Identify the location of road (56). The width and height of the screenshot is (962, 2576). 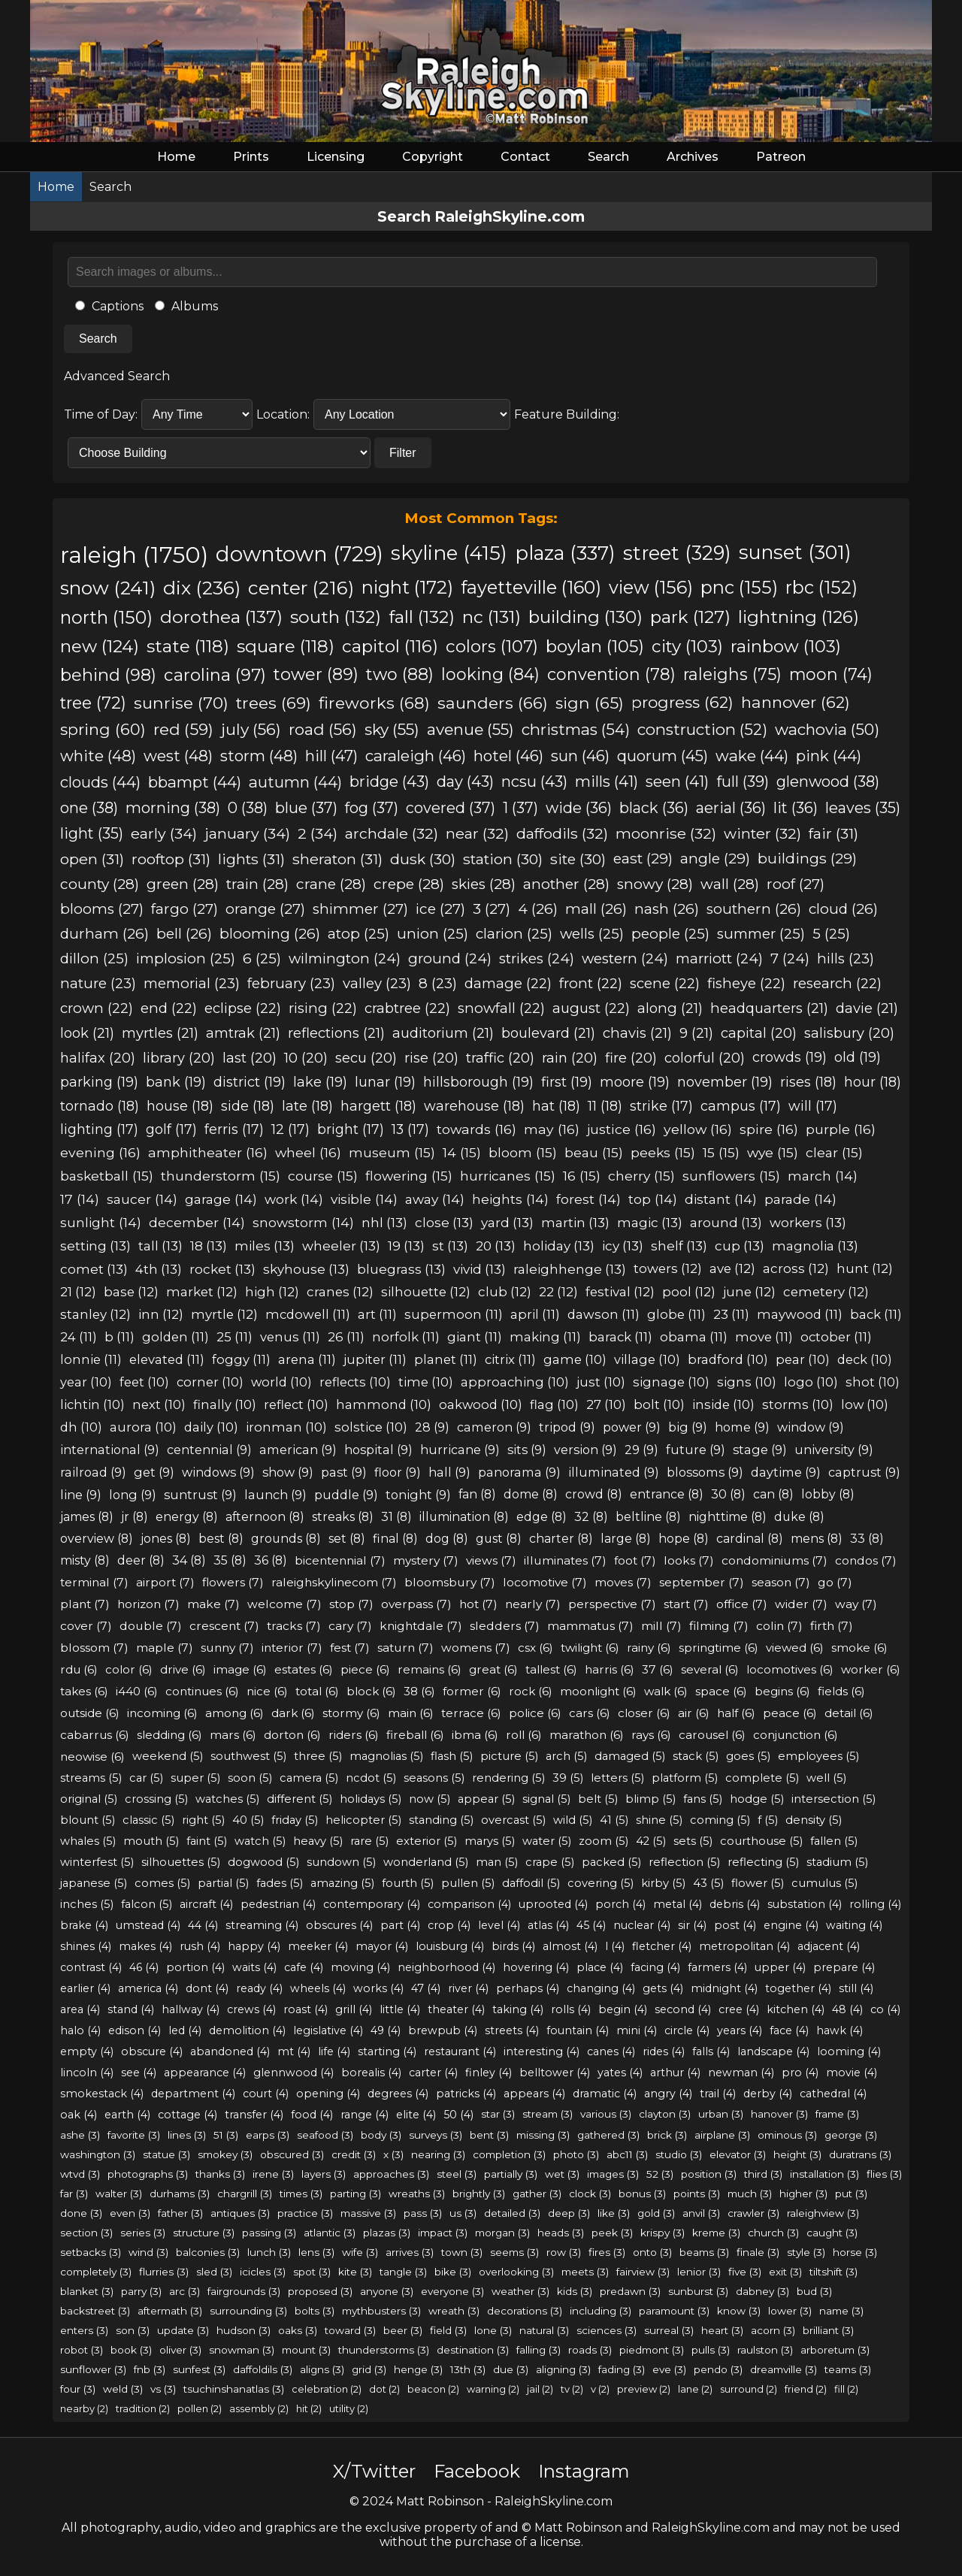
(323, 729).